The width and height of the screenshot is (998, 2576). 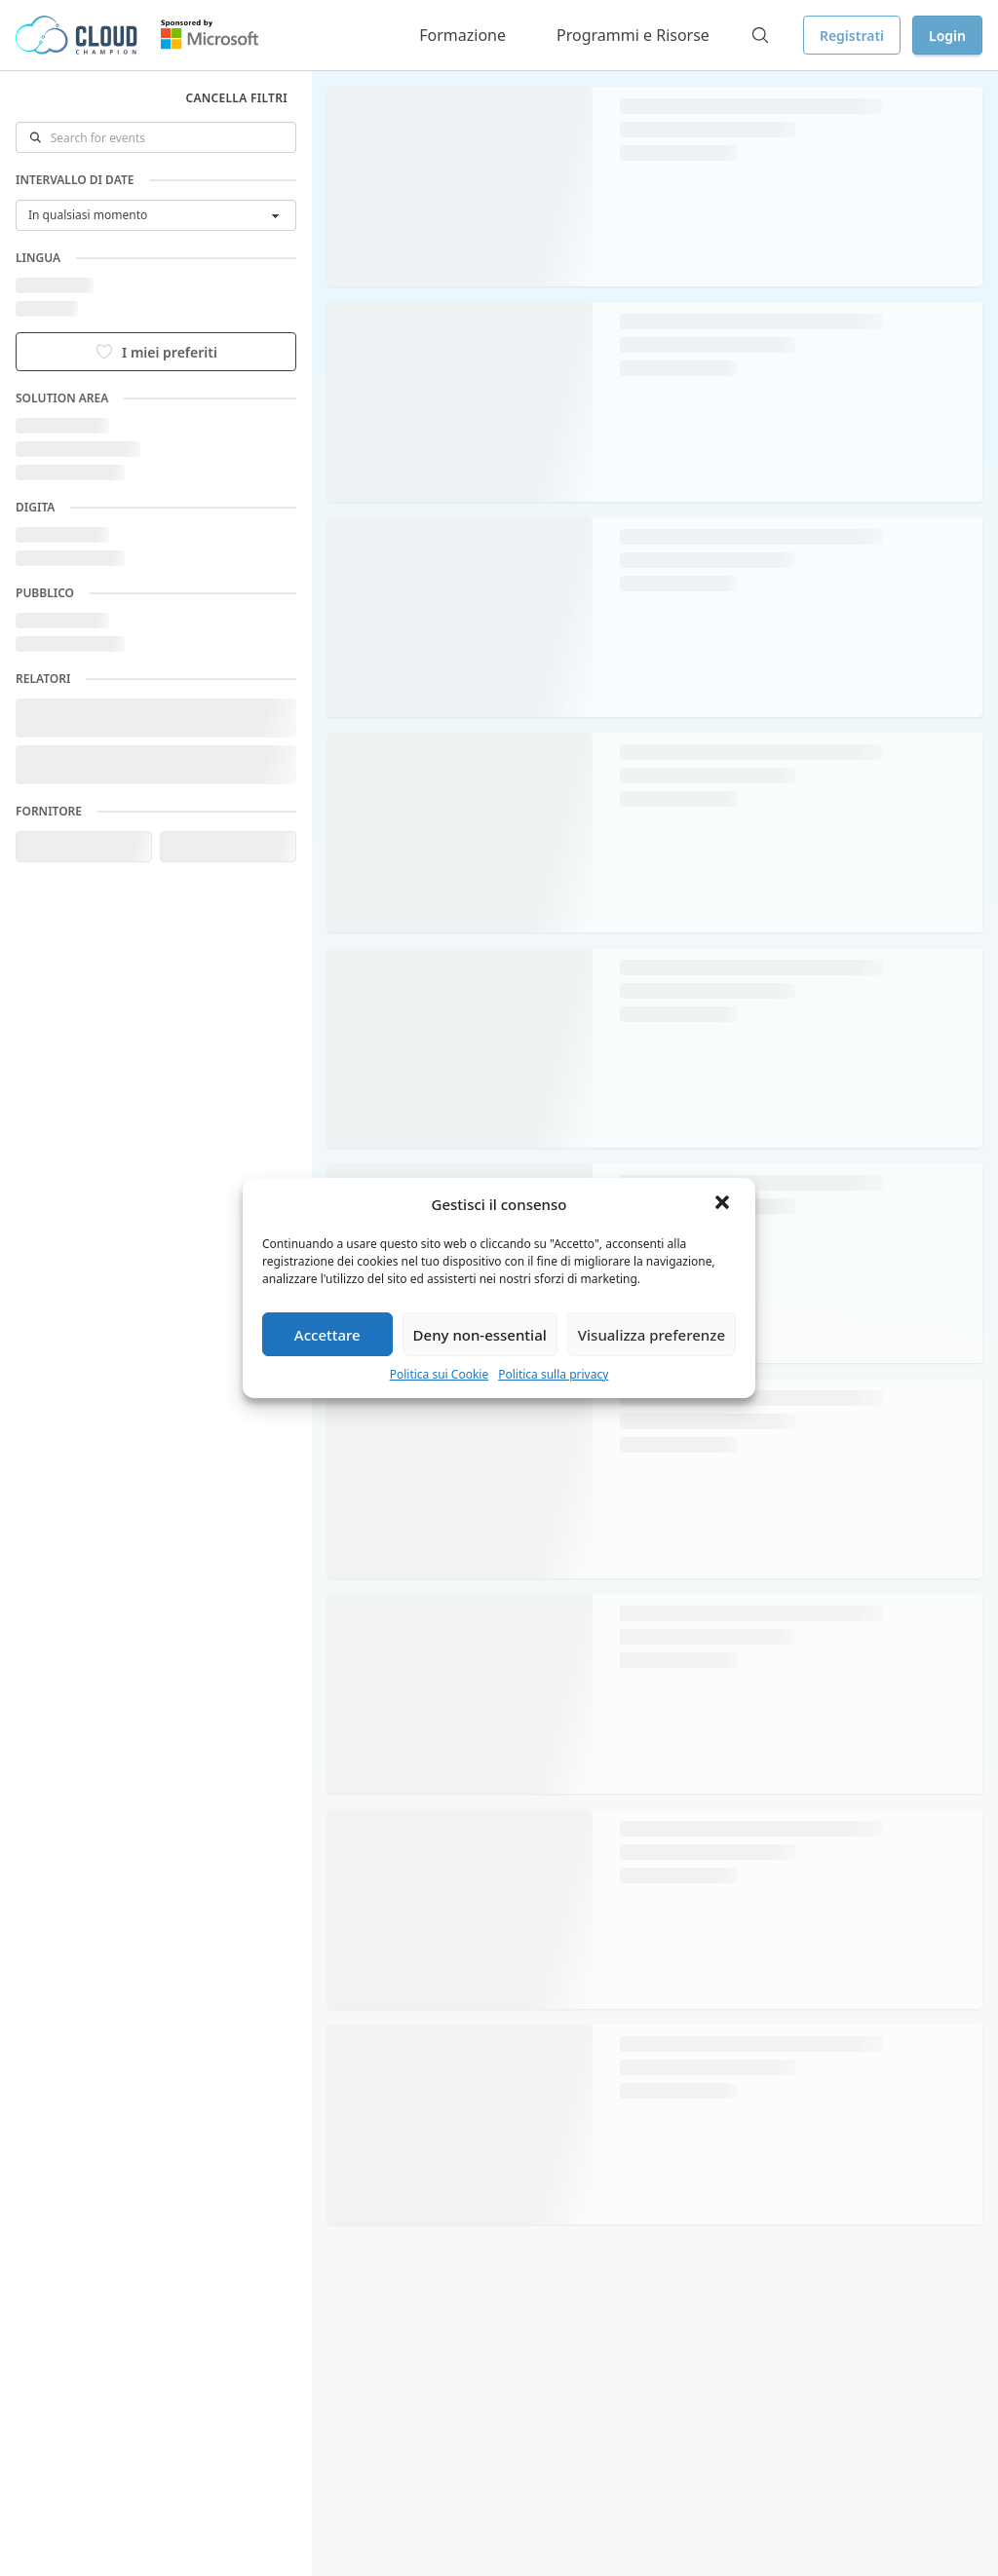 I want to click on Politica sulla privacy, so click(x=553, y=1374).